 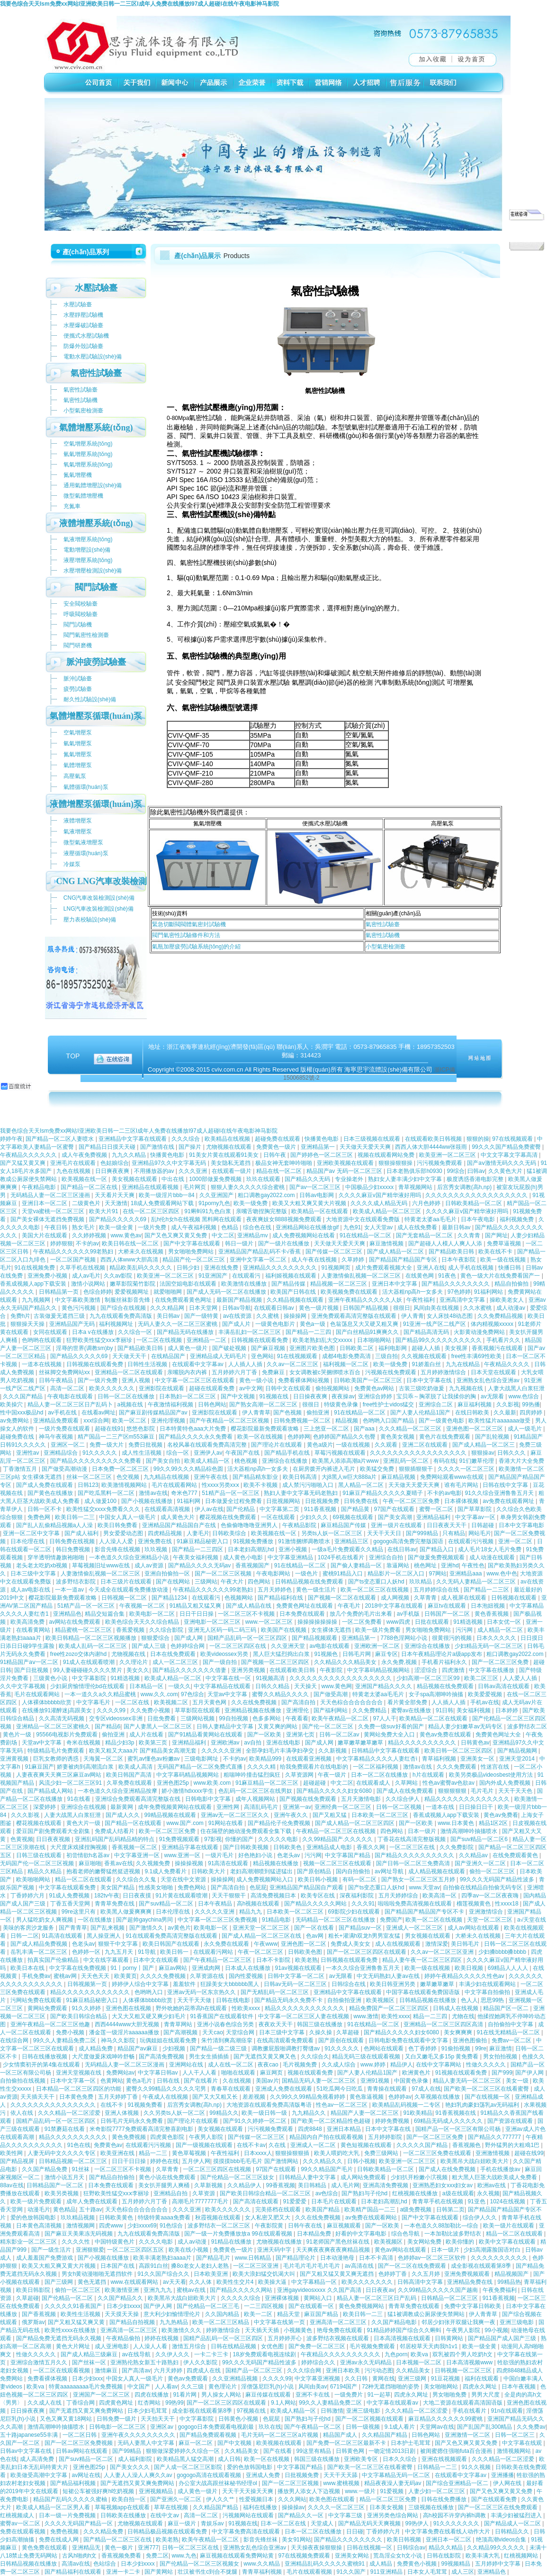 I want to click on 水壓試驗臺, so click(x=96, y=288).